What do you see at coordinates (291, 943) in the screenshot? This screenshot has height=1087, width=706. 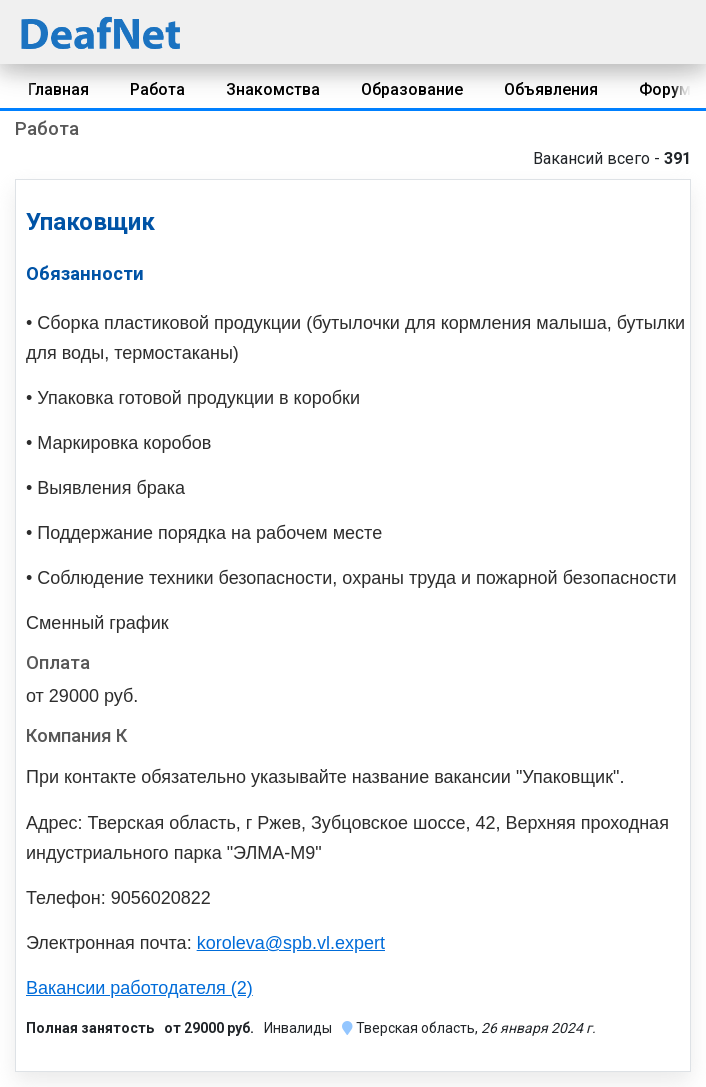 I see `koroleva@spb.vl.expert` at bounding box center [291, 943].